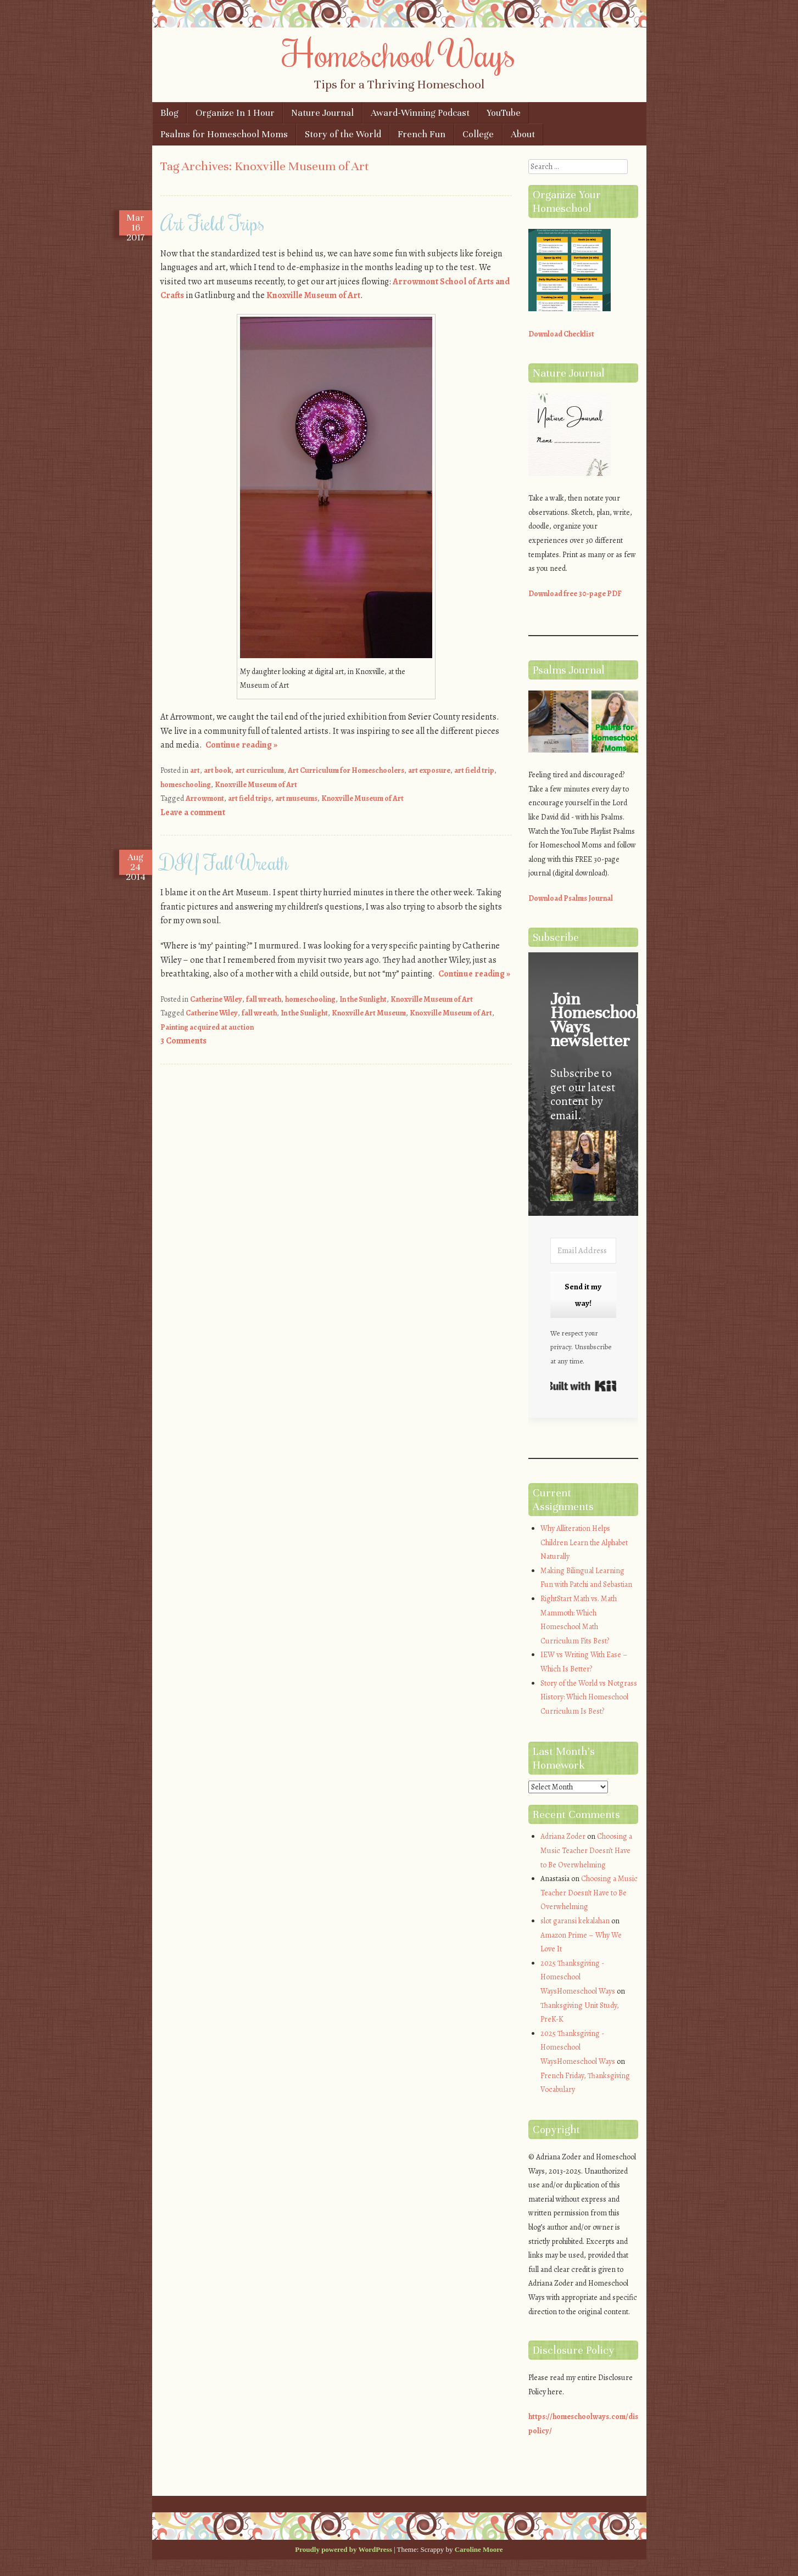 The height and width of the screenshot is (2576, 798). Describe the element at coordinates (562, 1836) in the screenshot. I see `Adriana Zoder` at that location.